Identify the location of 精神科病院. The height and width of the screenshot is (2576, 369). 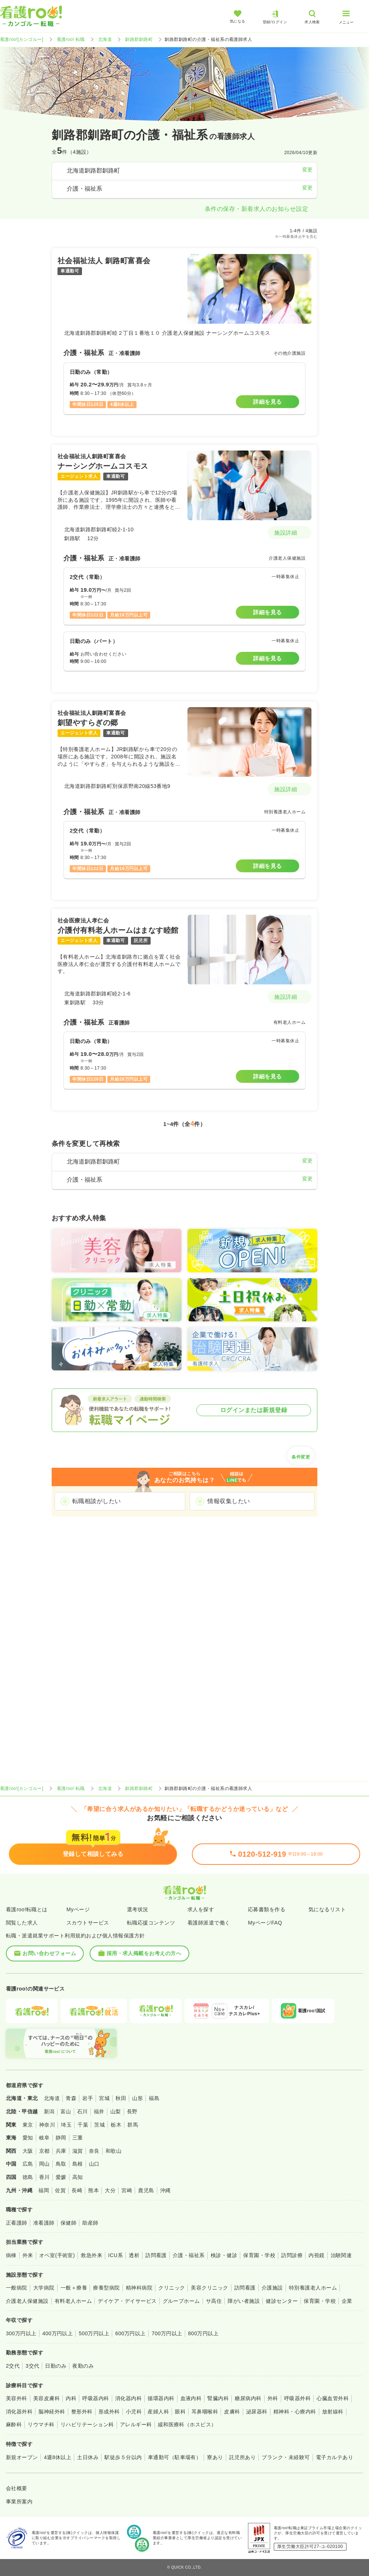
(139, 2288).